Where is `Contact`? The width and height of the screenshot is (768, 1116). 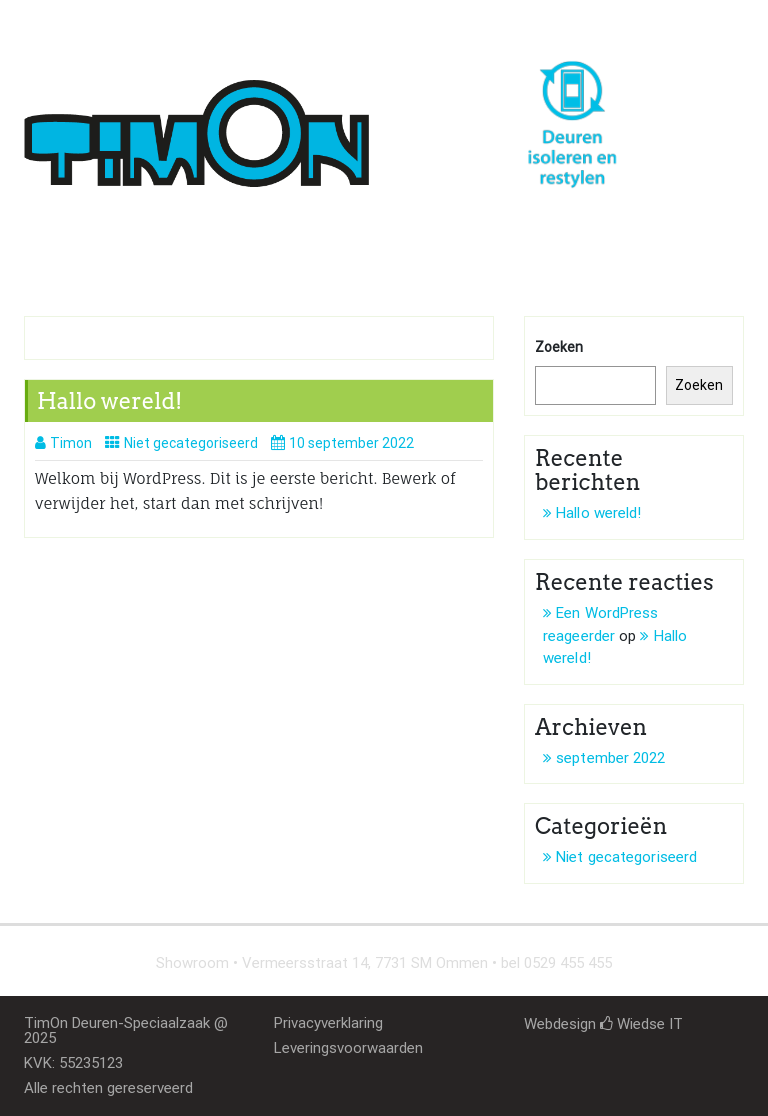
Contact is located at coordinates (435, 251).